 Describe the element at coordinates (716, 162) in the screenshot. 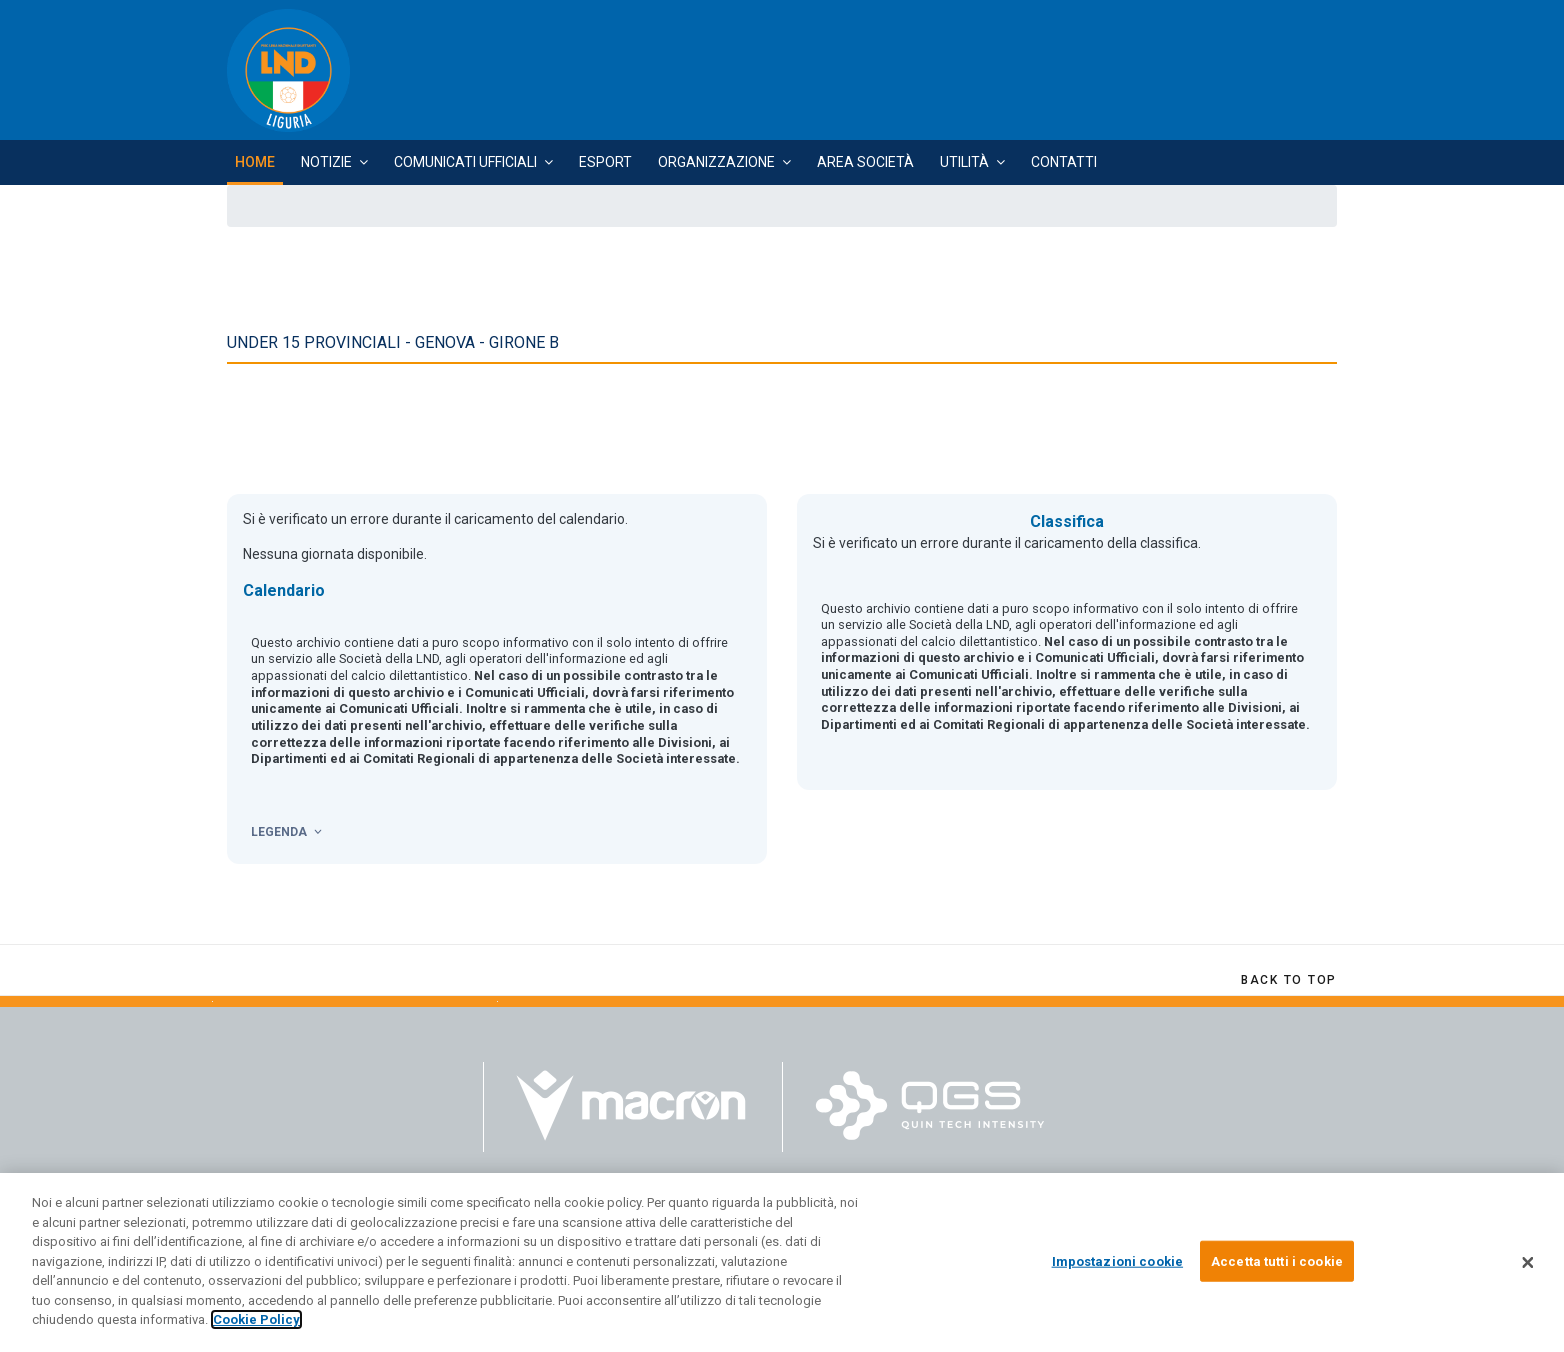

I see `Organizzazione` at that location.